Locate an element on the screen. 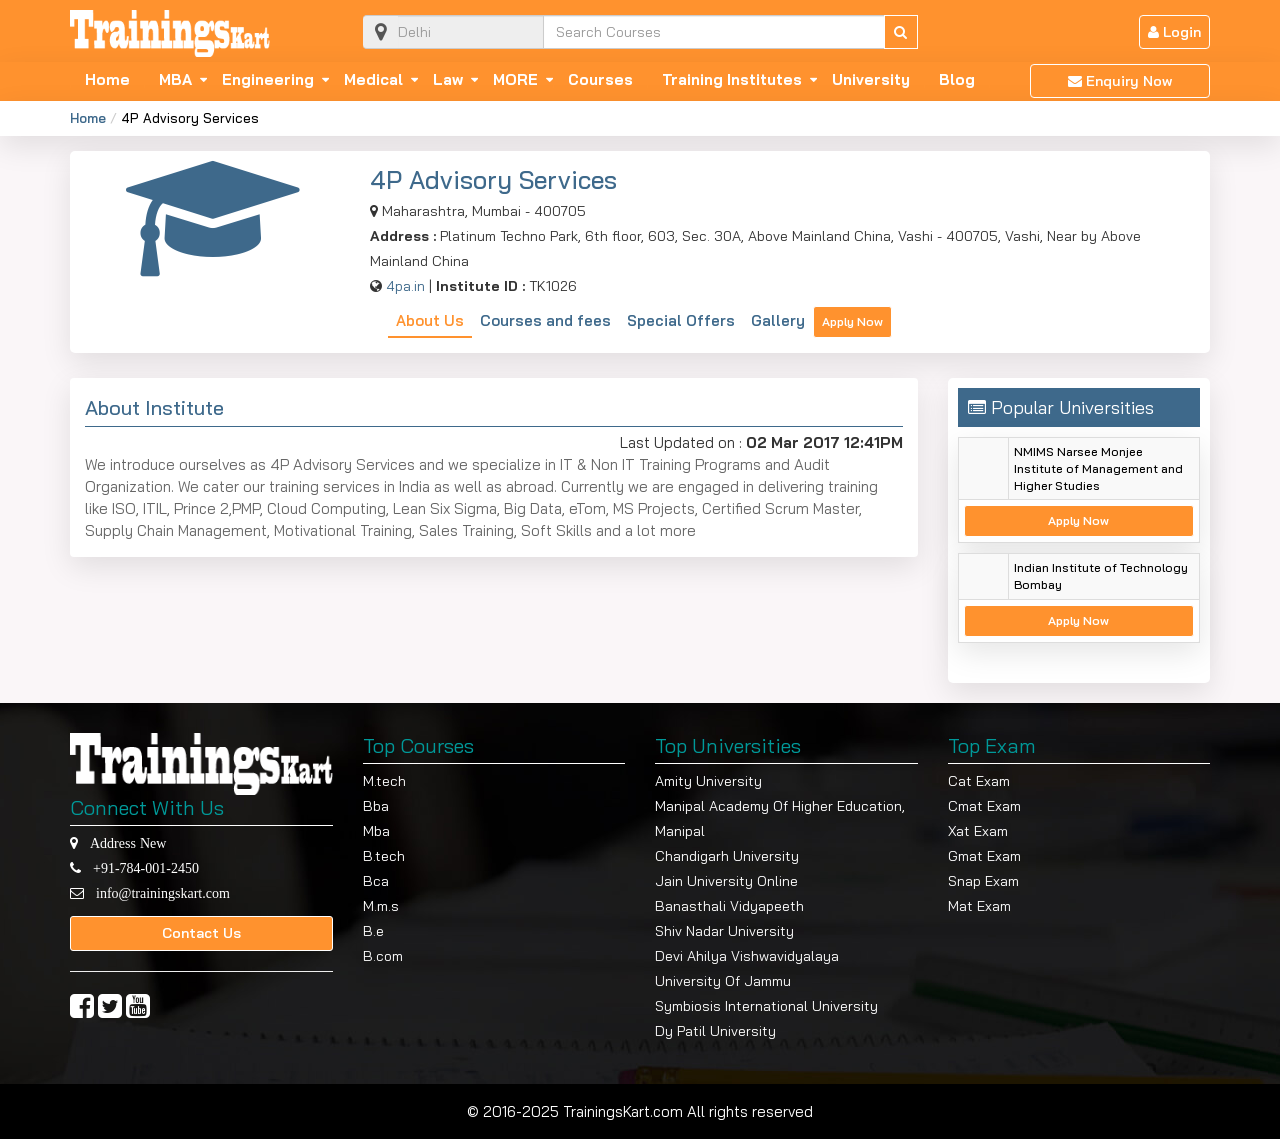 The width and height of the screenshot is (1280, 1139). M.tech is located at coordinates (384, 781).